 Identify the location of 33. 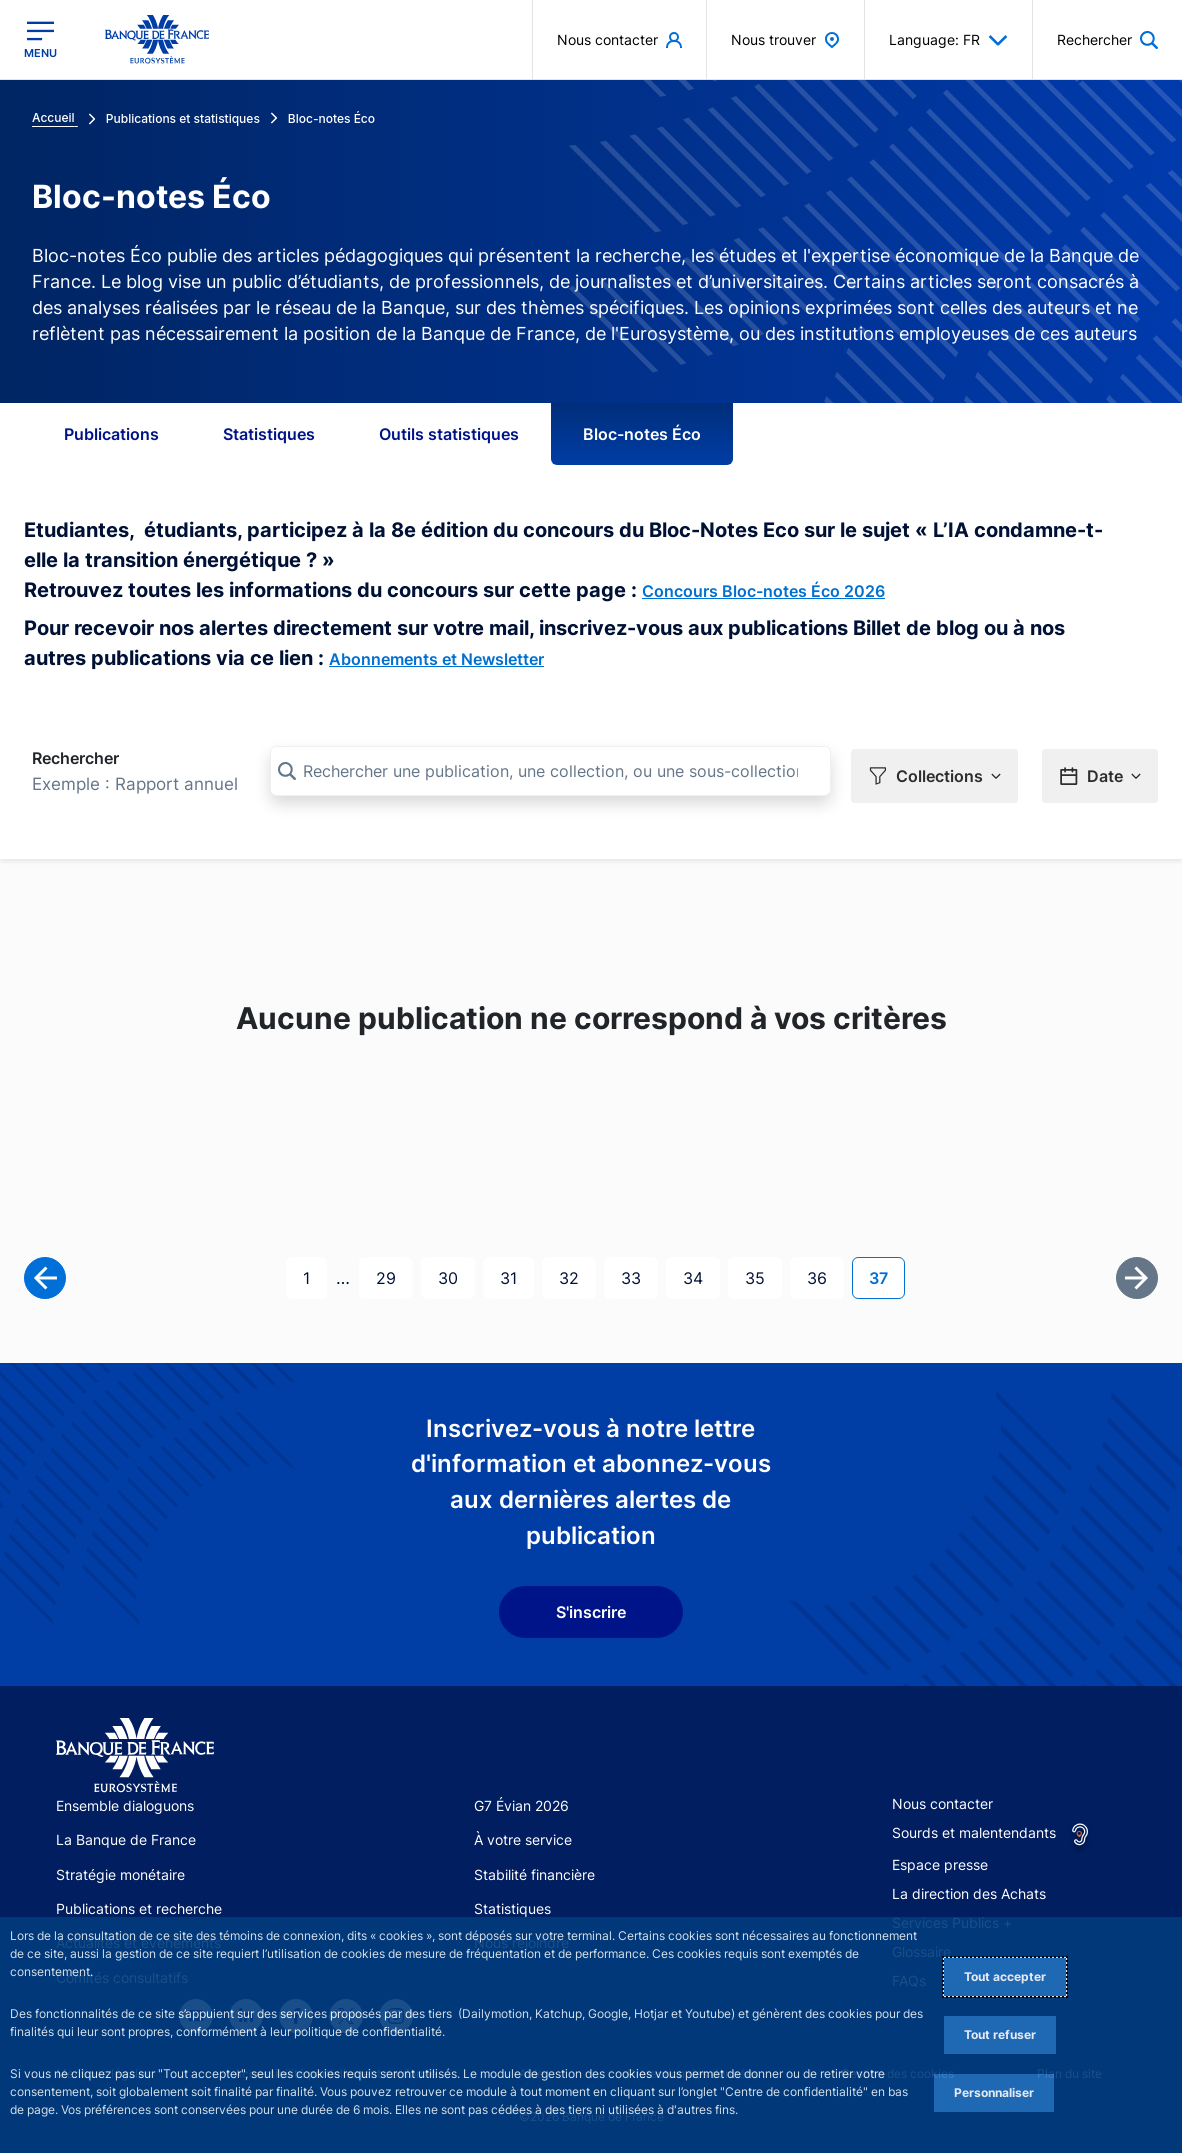
(639, 1272).